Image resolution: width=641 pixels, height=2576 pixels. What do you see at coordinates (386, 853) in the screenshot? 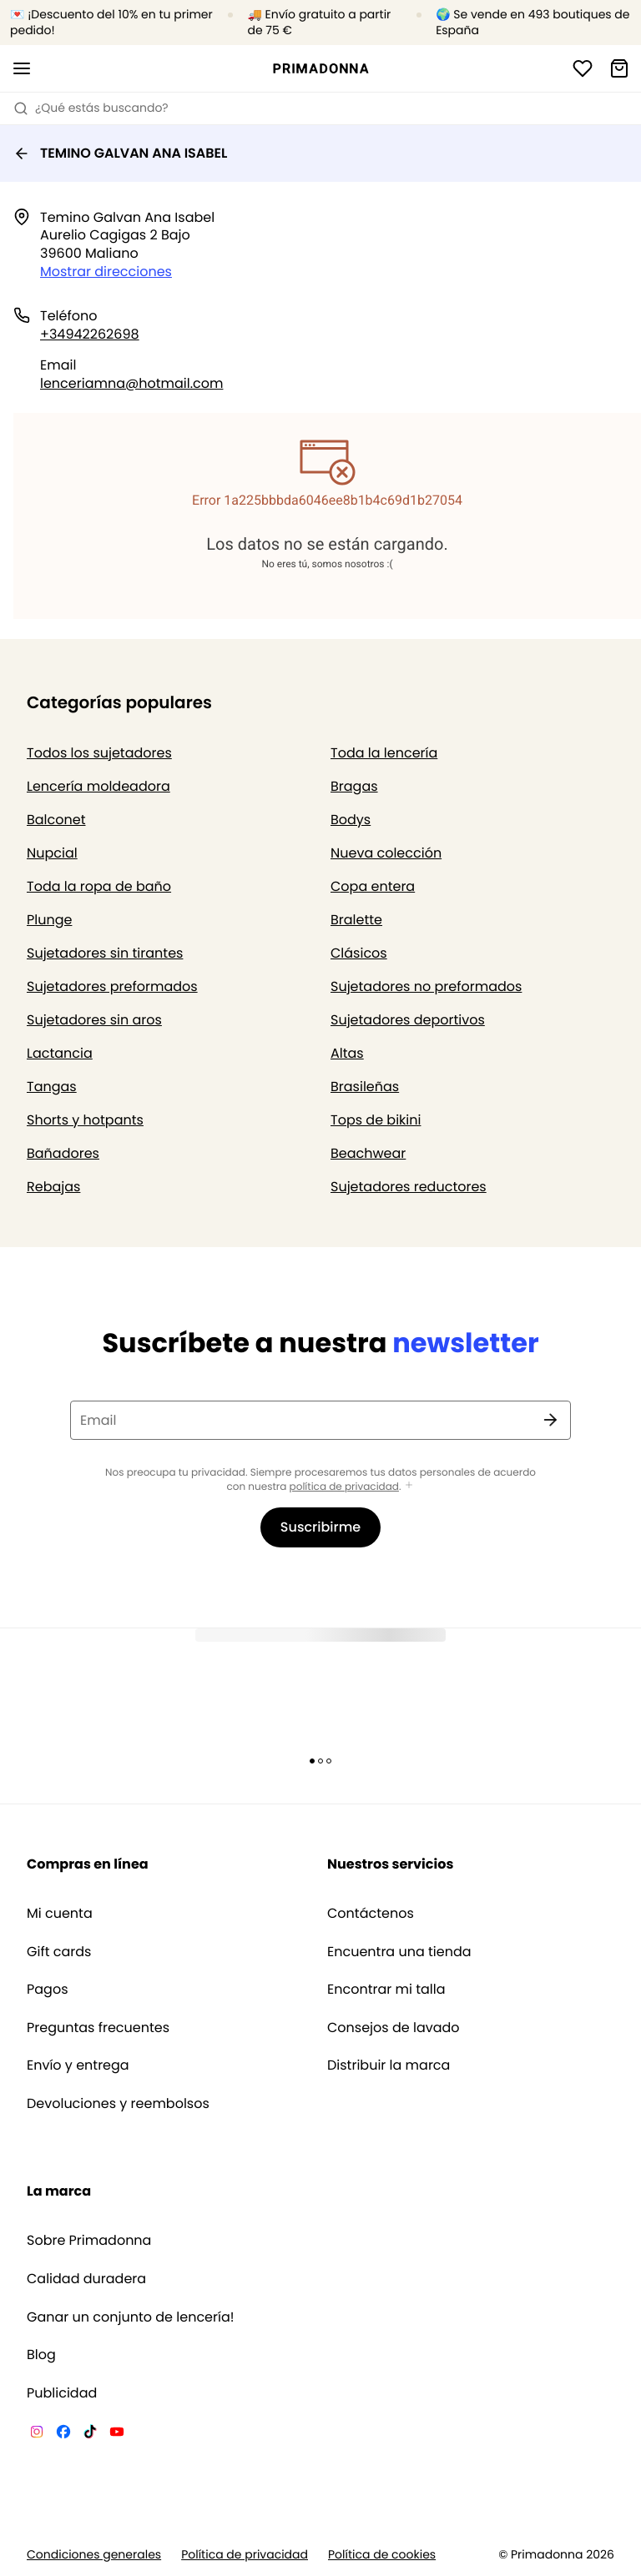
I see `Nueva colección` at bounding box center [386, 853].